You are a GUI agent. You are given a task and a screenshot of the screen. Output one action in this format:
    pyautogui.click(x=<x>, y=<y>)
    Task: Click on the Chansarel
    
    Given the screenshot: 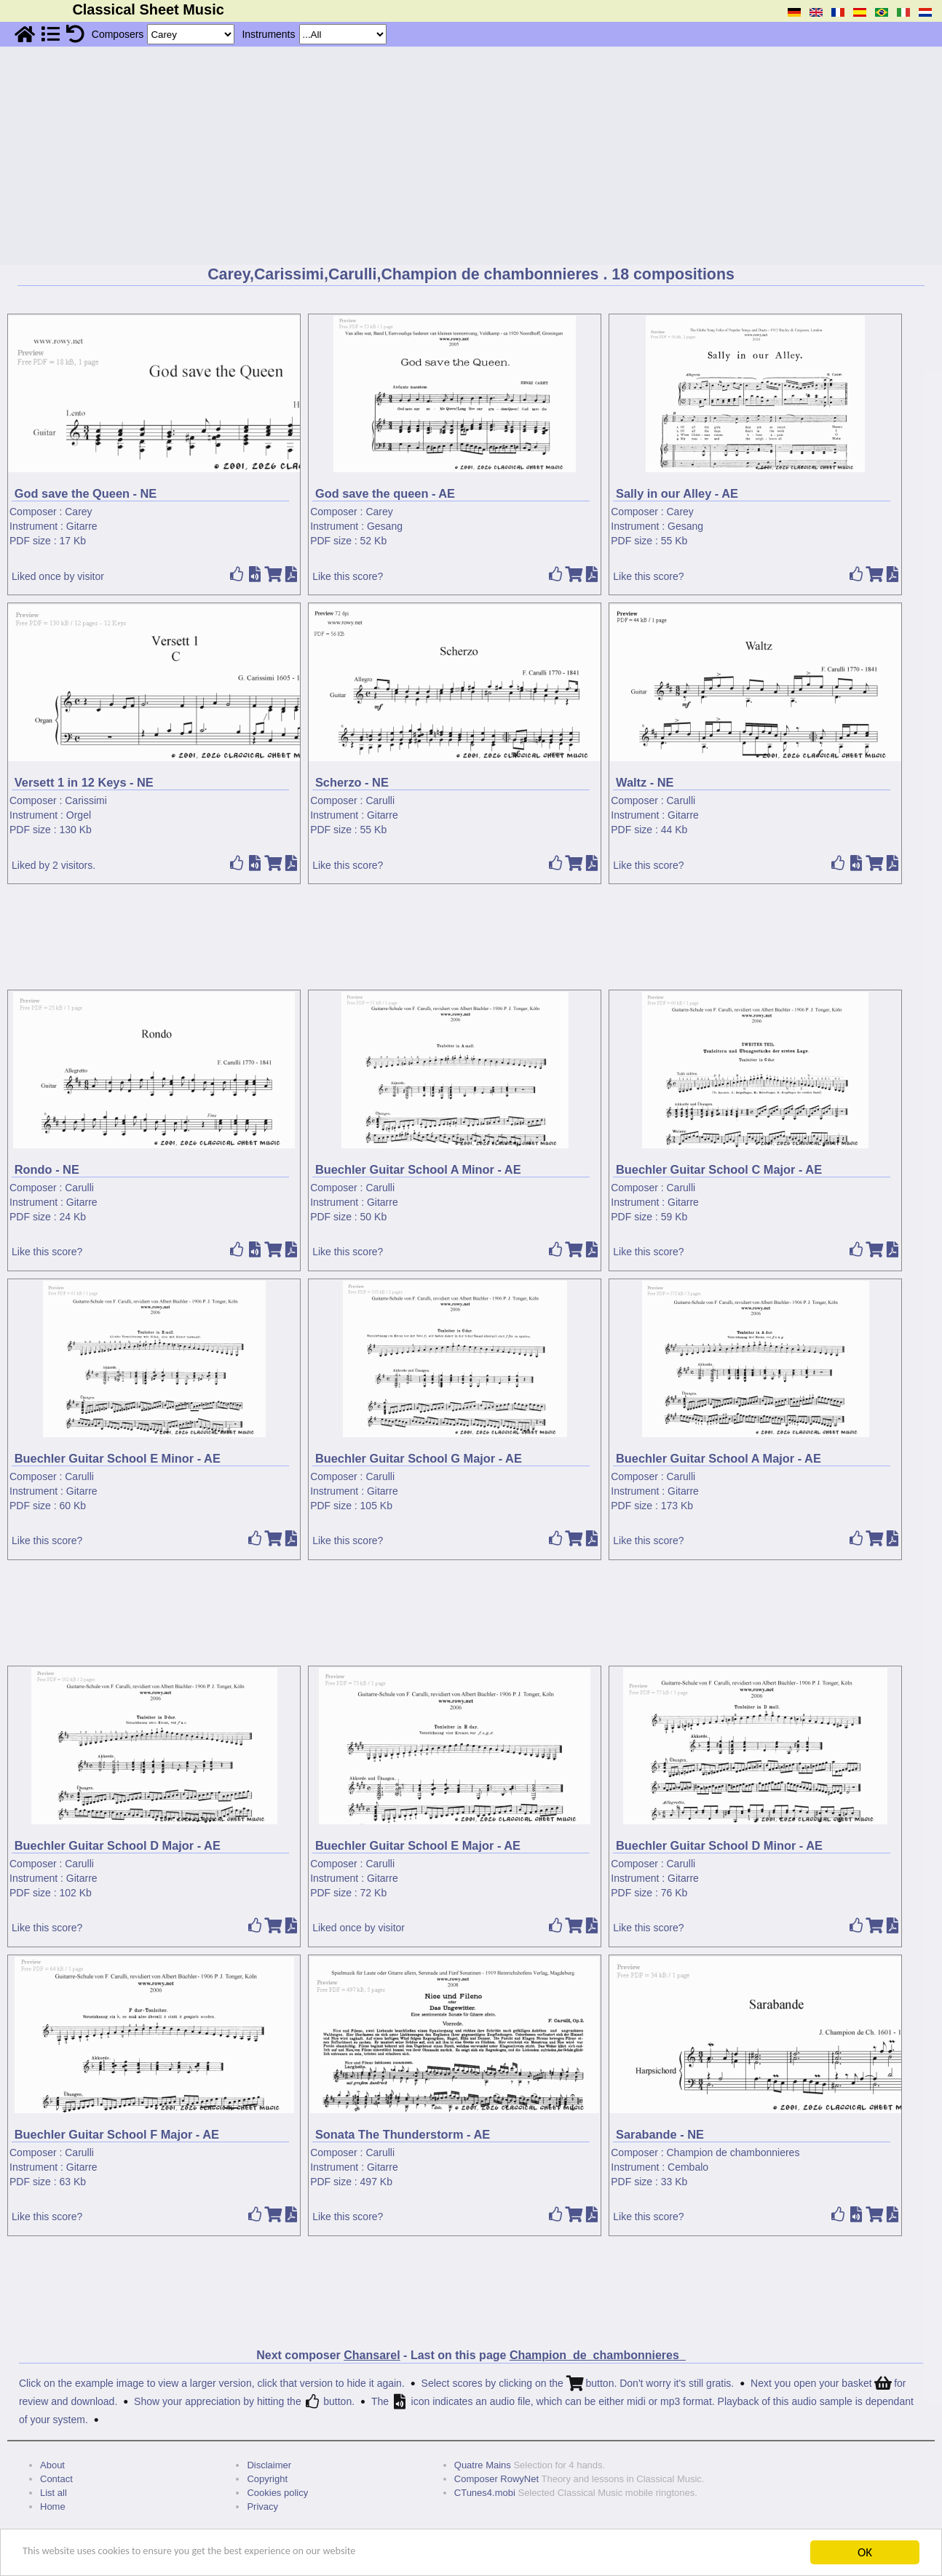 What is the action you would take?
    pyautogui.click(x=372, y=2355)
    